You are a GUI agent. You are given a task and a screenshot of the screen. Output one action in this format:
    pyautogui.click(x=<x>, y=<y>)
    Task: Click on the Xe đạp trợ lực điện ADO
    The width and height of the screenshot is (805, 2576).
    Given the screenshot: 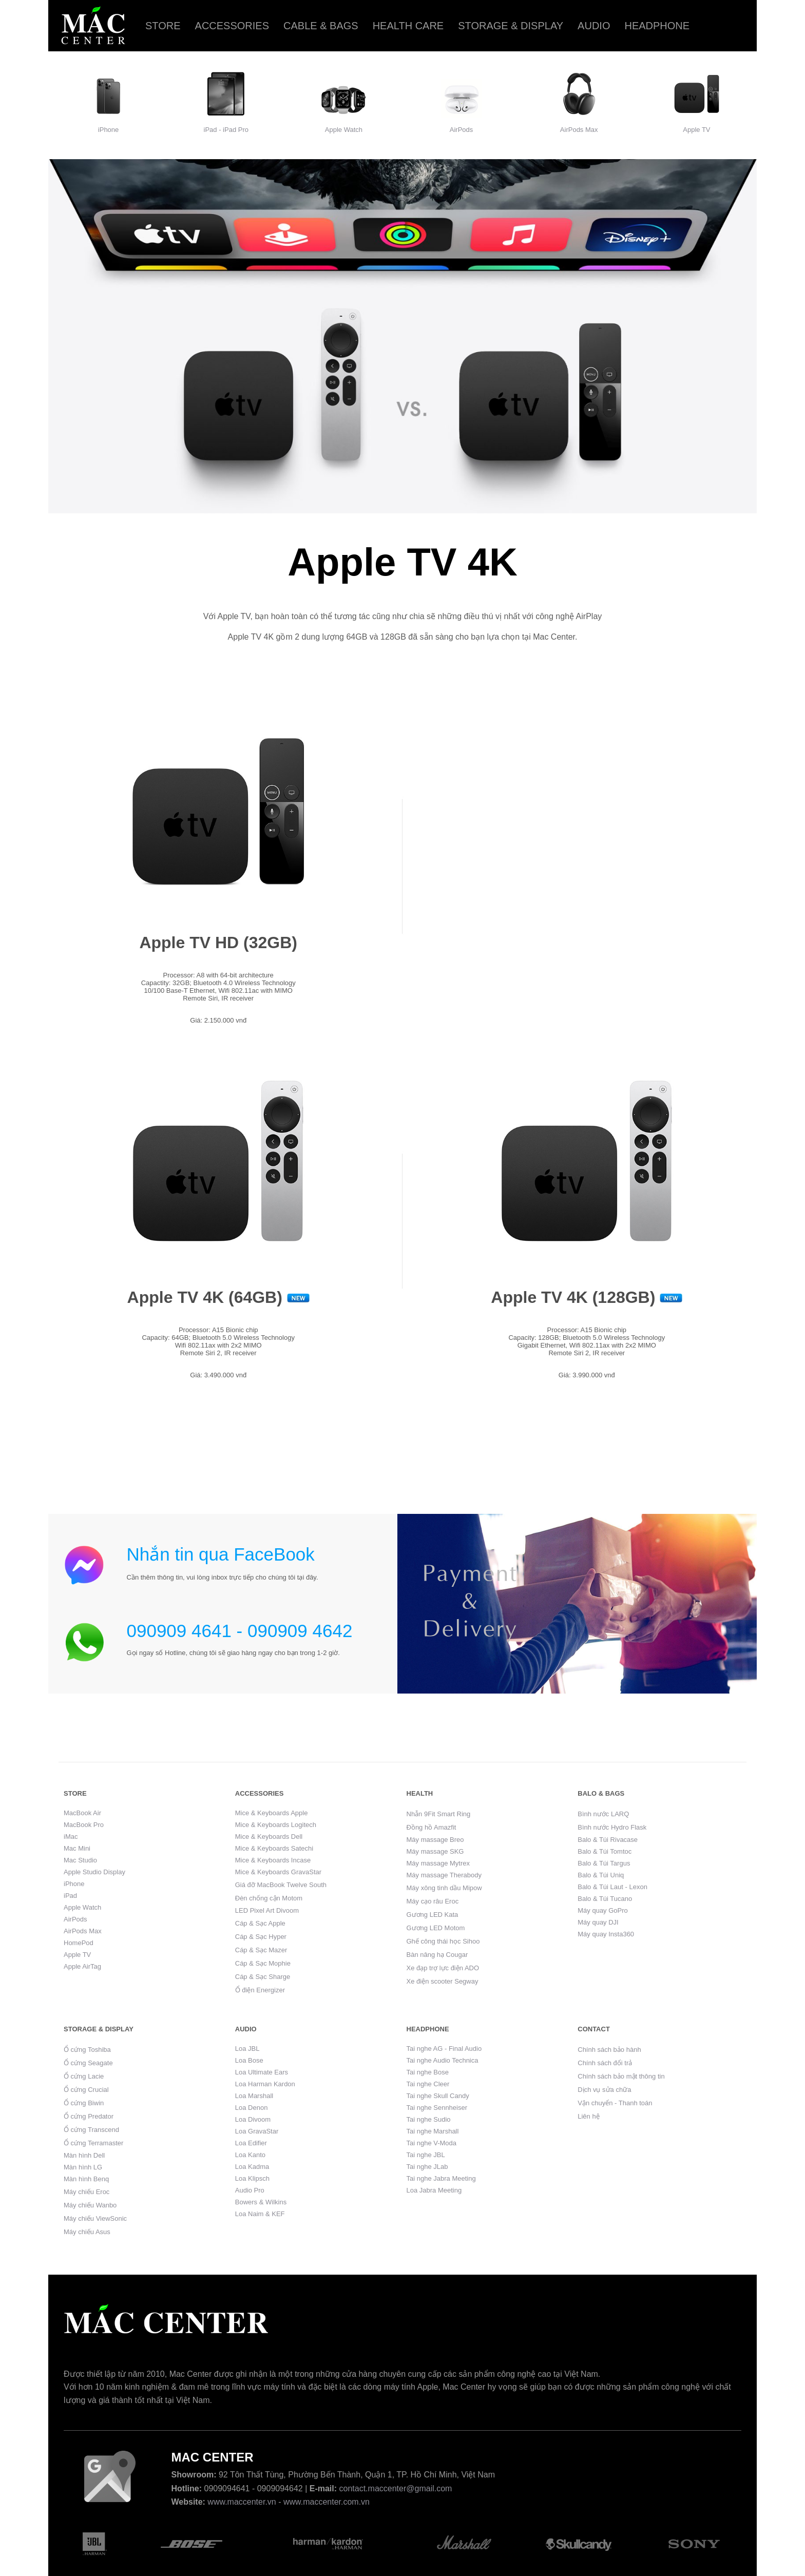 What is the action you would take?
    pyautogui.click(x=443, y=1968)
    